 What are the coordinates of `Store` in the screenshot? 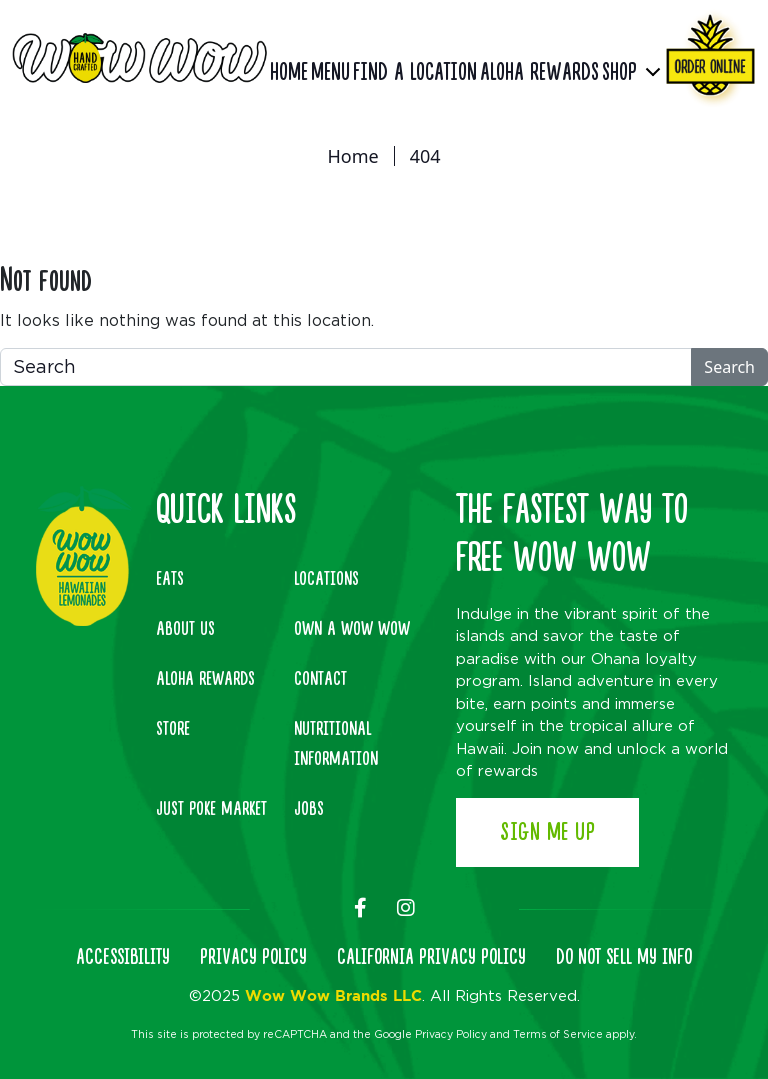 It's located at (173, 729).